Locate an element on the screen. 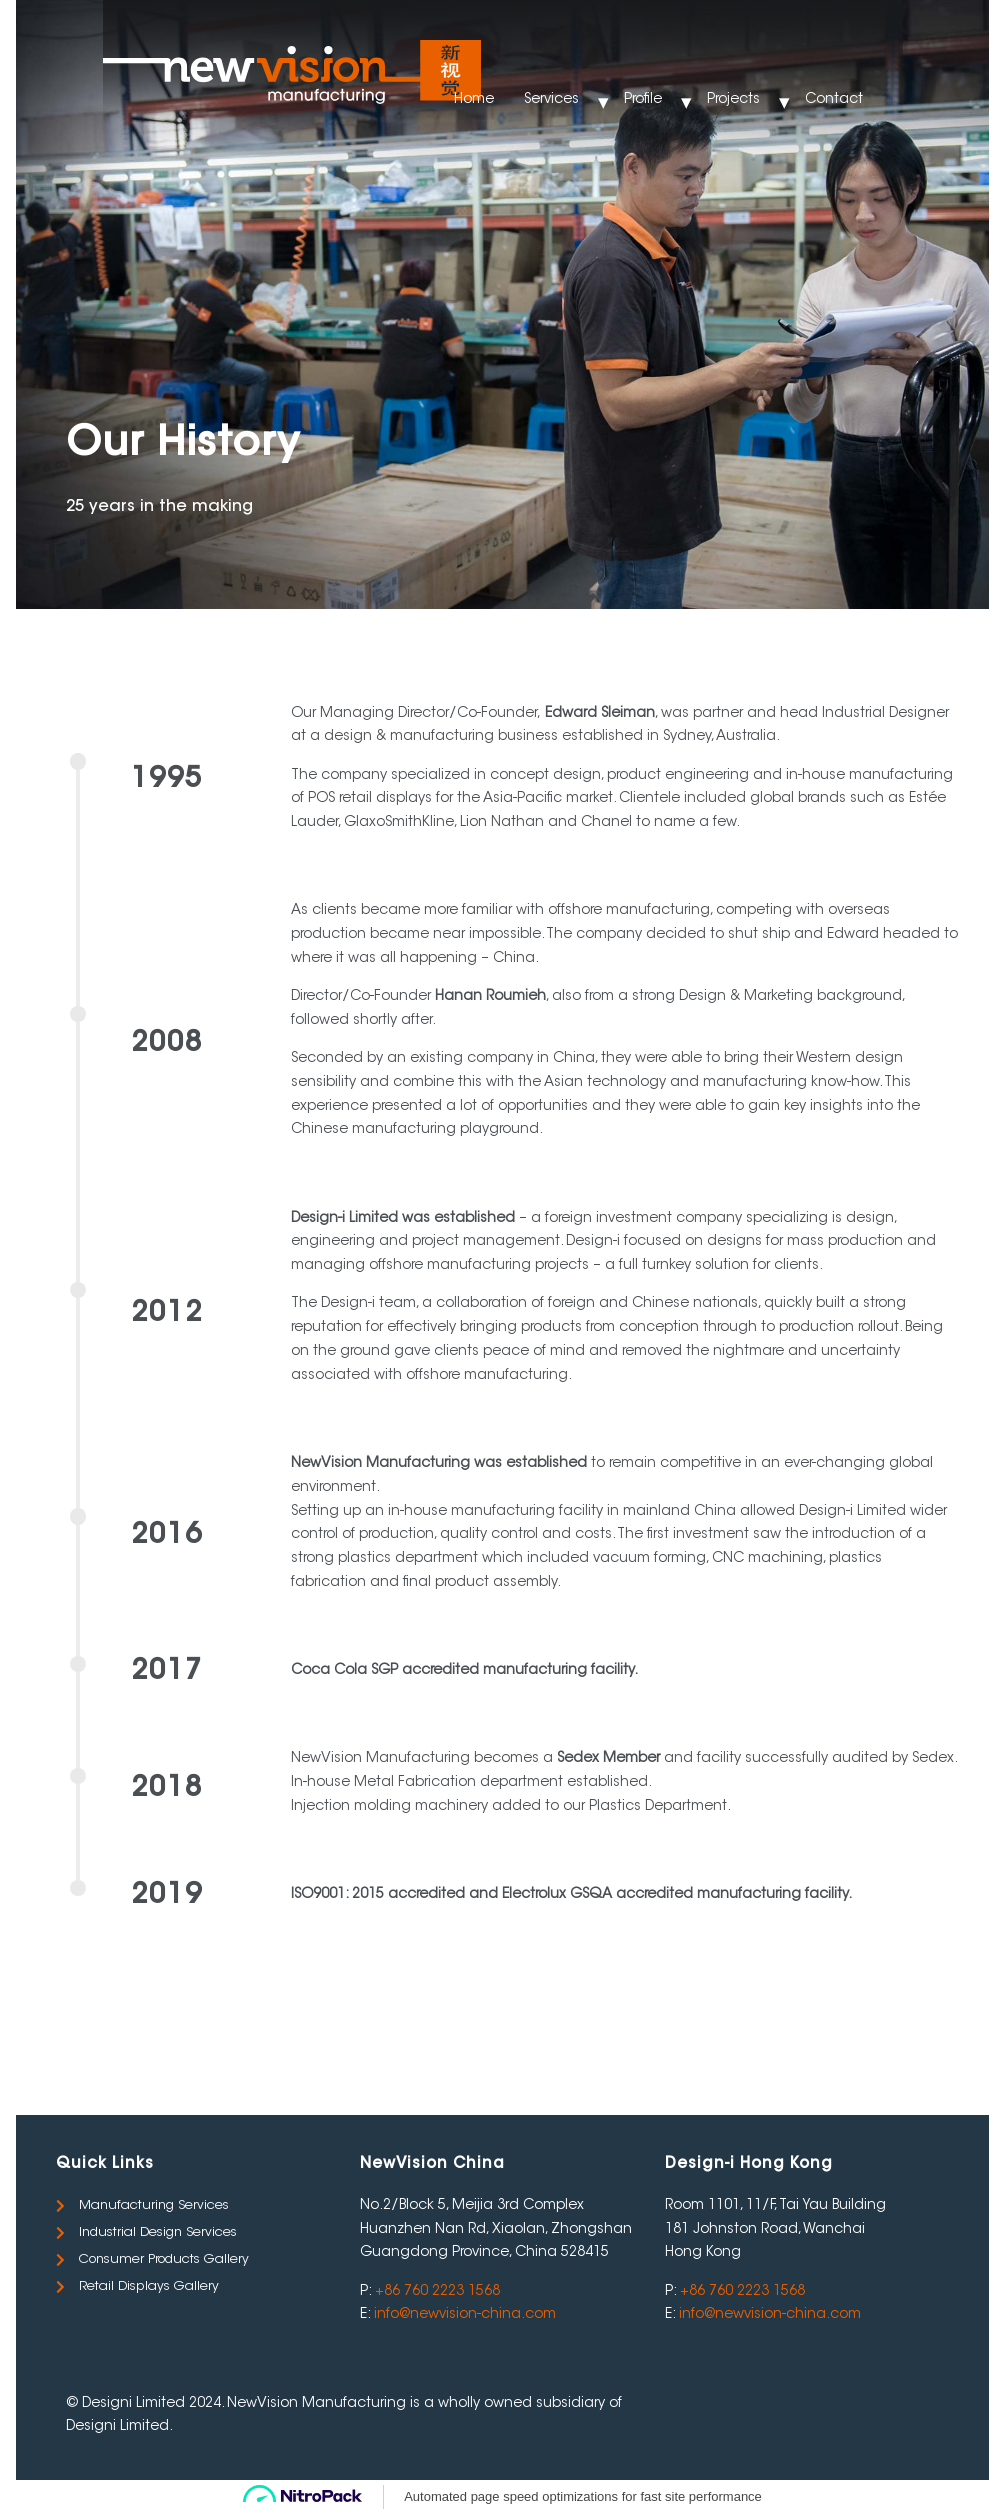 The image size is (1005, 2515). Services is located at coordinates (551, 100).